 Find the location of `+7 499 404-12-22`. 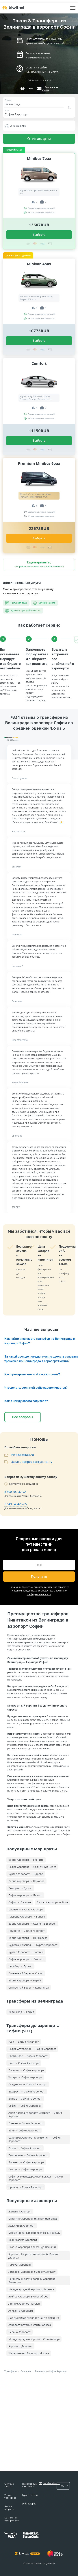

+7 499 404-12-22 is located at coordinates (15, 1504).